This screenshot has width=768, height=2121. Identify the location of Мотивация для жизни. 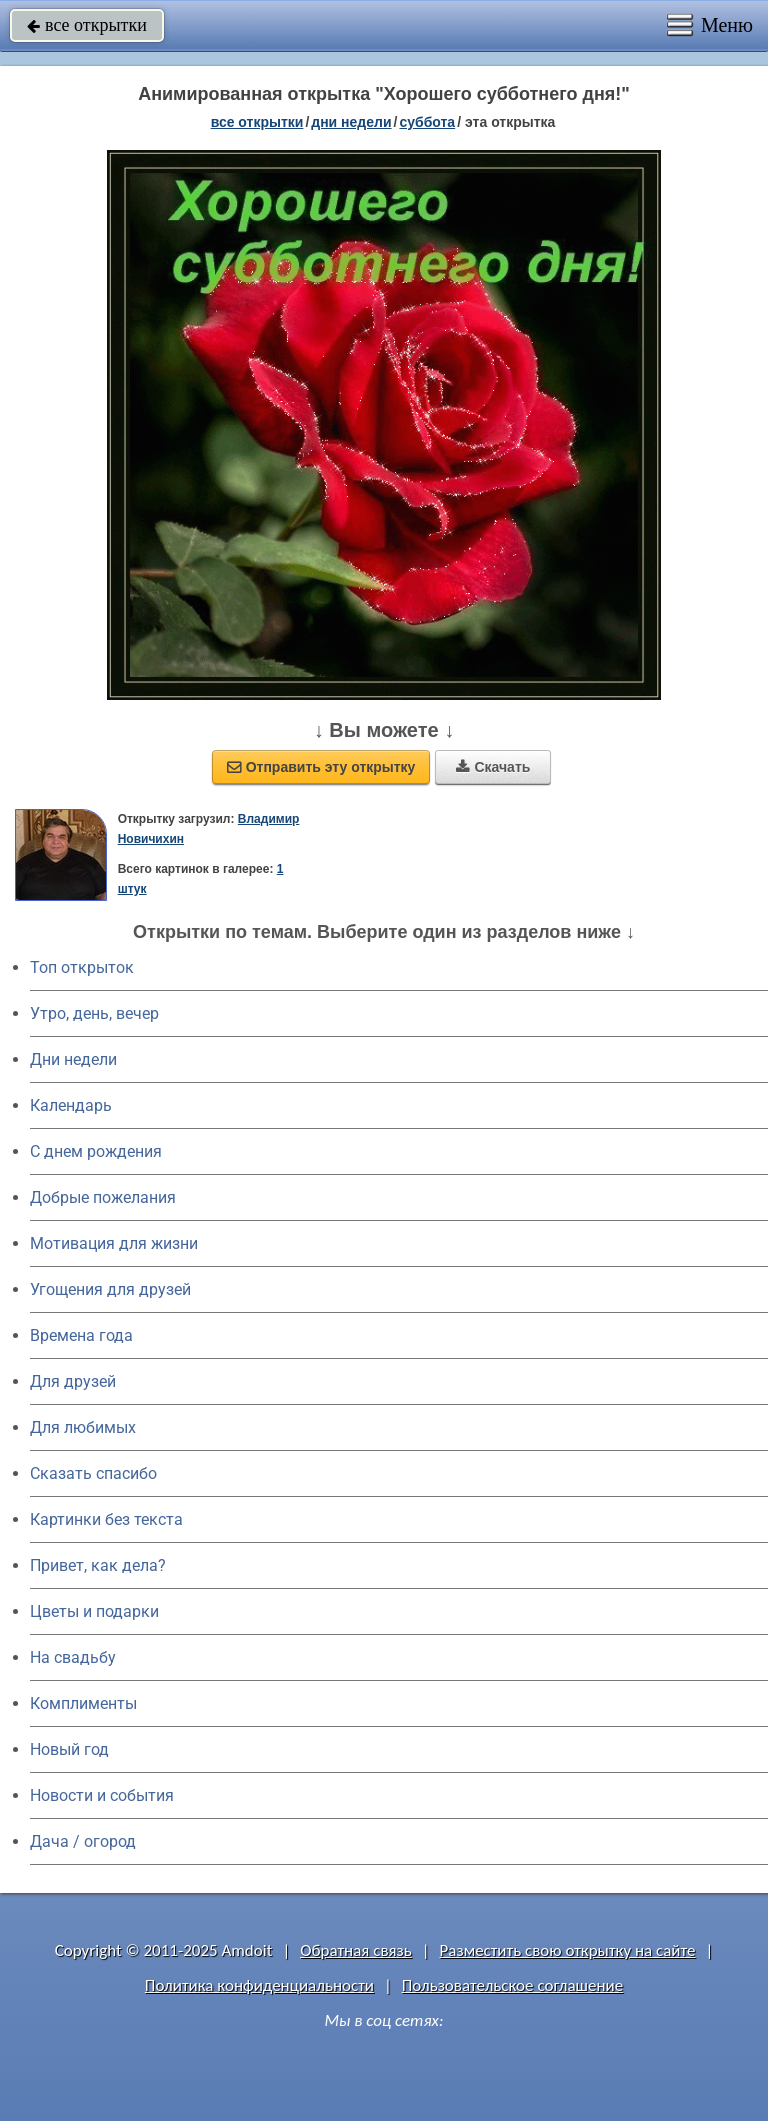
(114, 1243).